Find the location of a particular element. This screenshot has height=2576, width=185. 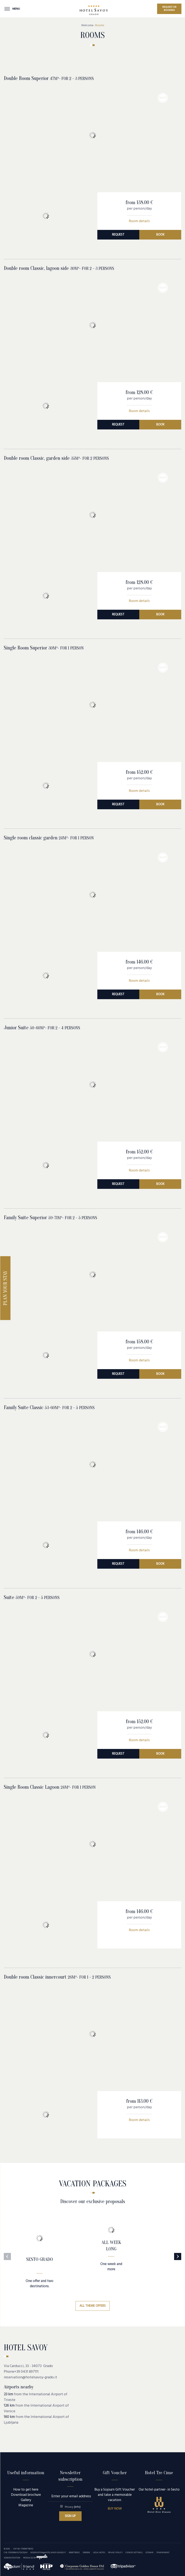

Double Room Superior is located at coordinates (26, 78).